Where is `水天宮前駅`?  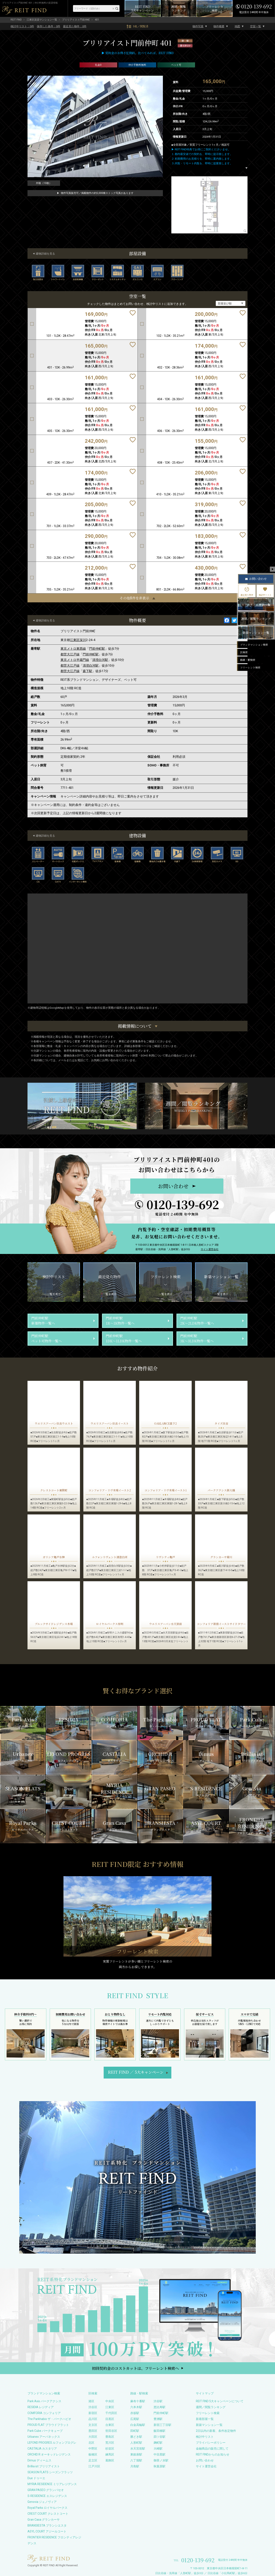 水天宮前駅 is located at coordinates (137, 2448).